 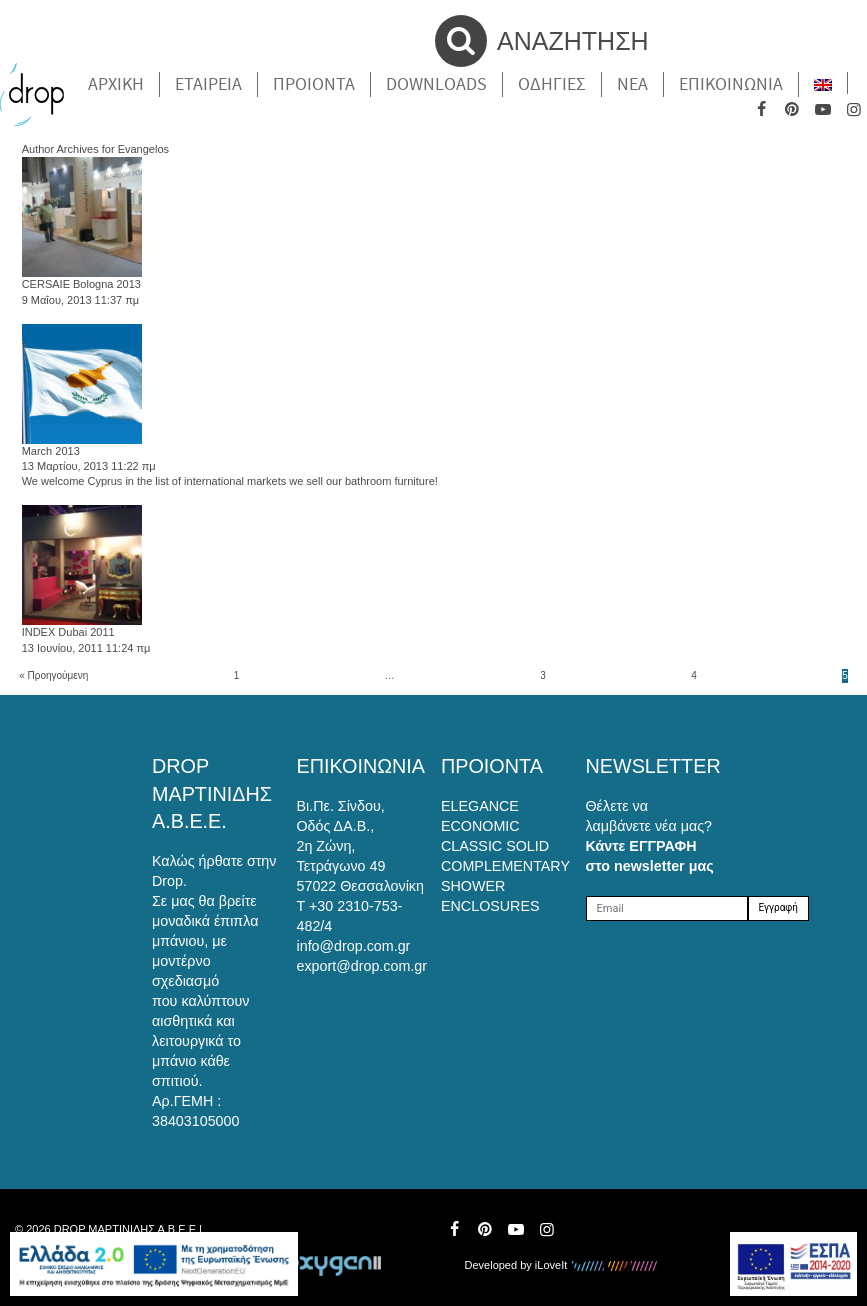 What do you see at coordinates (116, 84) in the screenshot?
I see `Αρχικη` at bounding box center [116, 84].